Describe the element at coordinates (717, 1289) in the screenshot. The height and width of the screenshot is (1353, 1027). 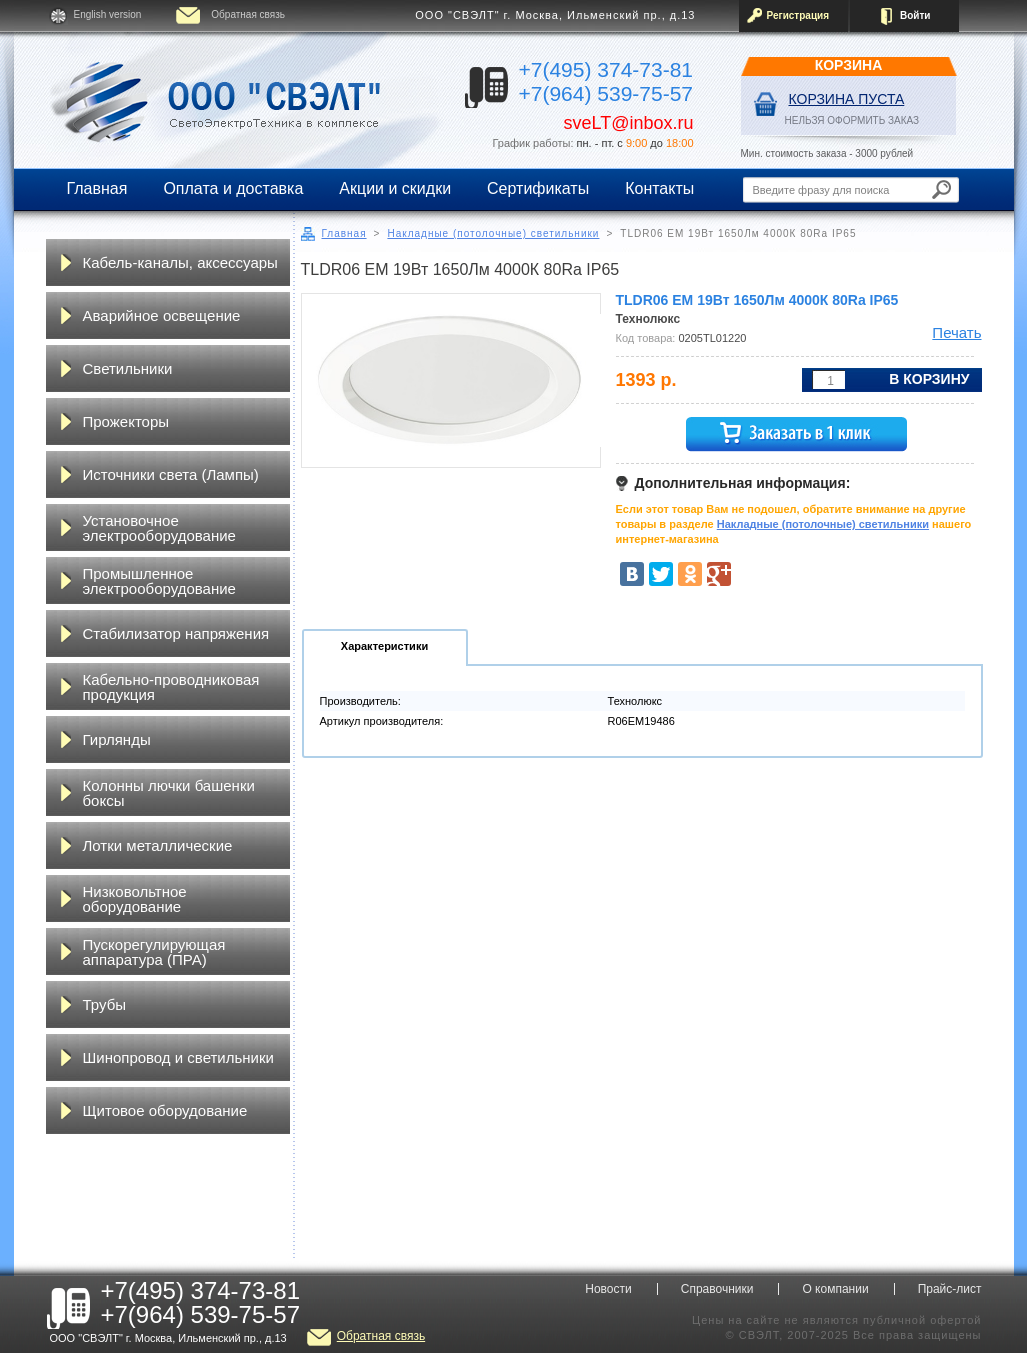
I see `Справочники` at that location.